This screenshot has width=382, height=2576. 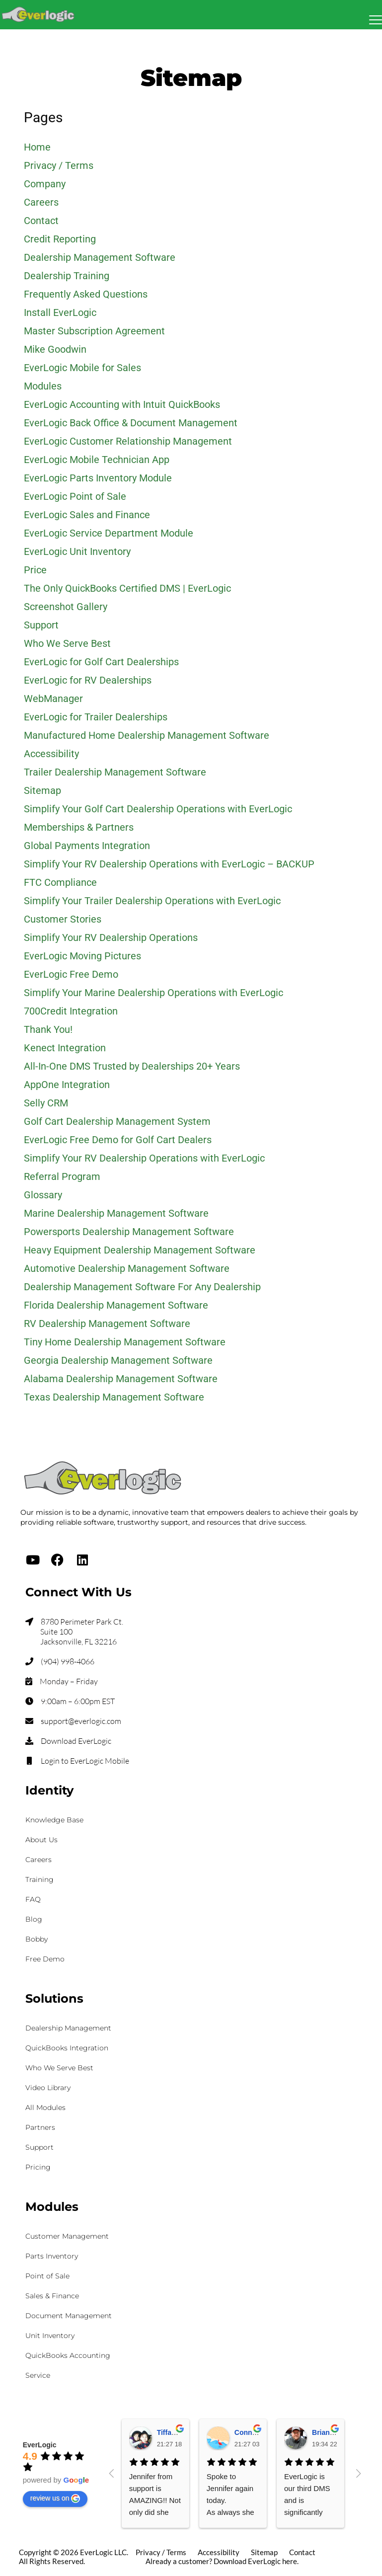 What do you see at coordinates (66, 2048) in the screenshot?
I see `QuickBooks Integration` at bounding box center [66, 2048].